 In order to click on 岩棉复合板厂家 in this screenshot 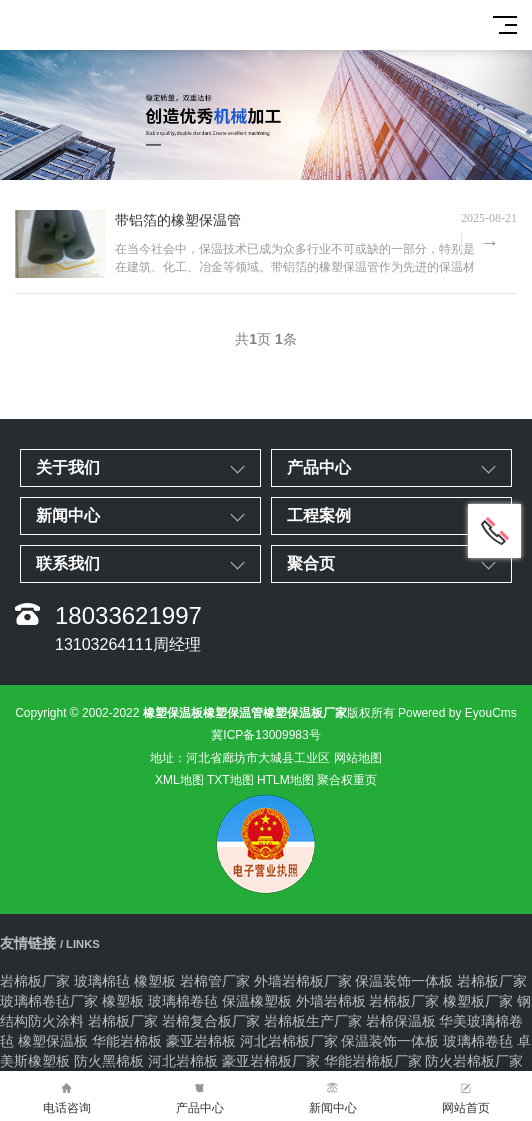, I will do `click(211, 1021)`.